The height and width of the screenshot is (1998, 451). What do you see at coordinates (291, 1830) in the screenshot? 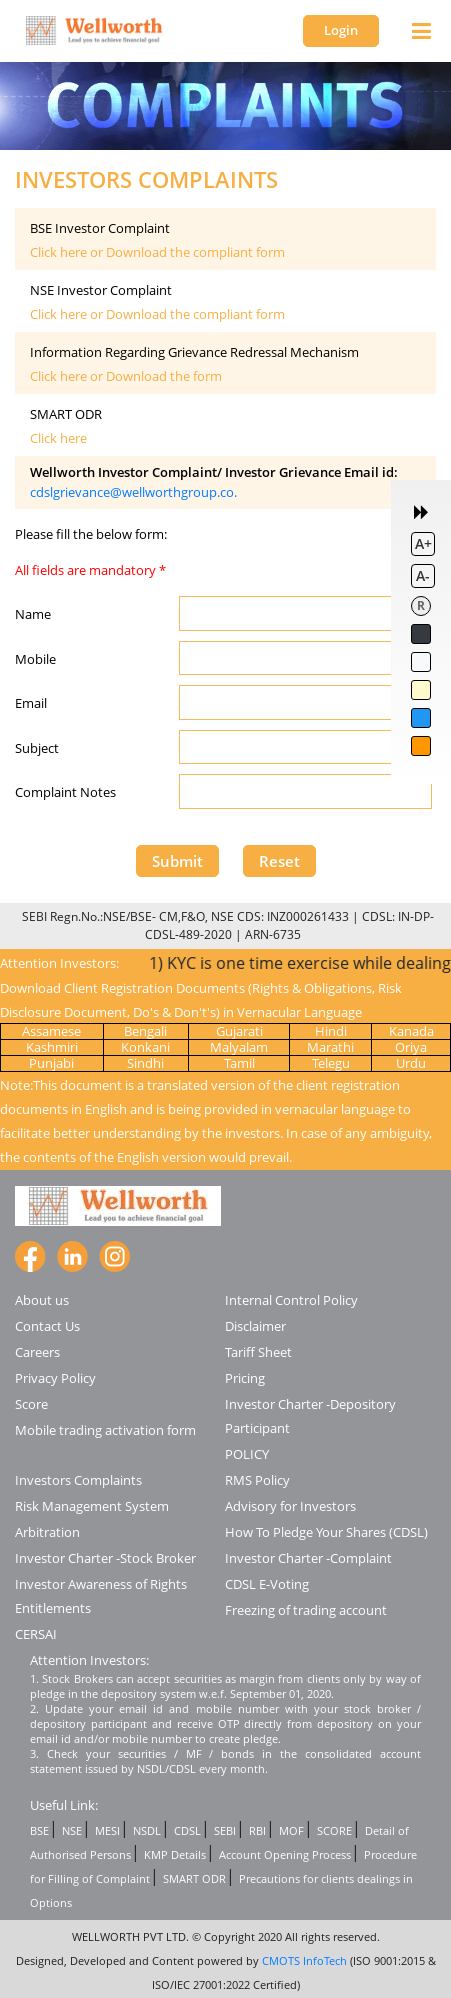
I see `MOF` at bounding box center [291, 1830].